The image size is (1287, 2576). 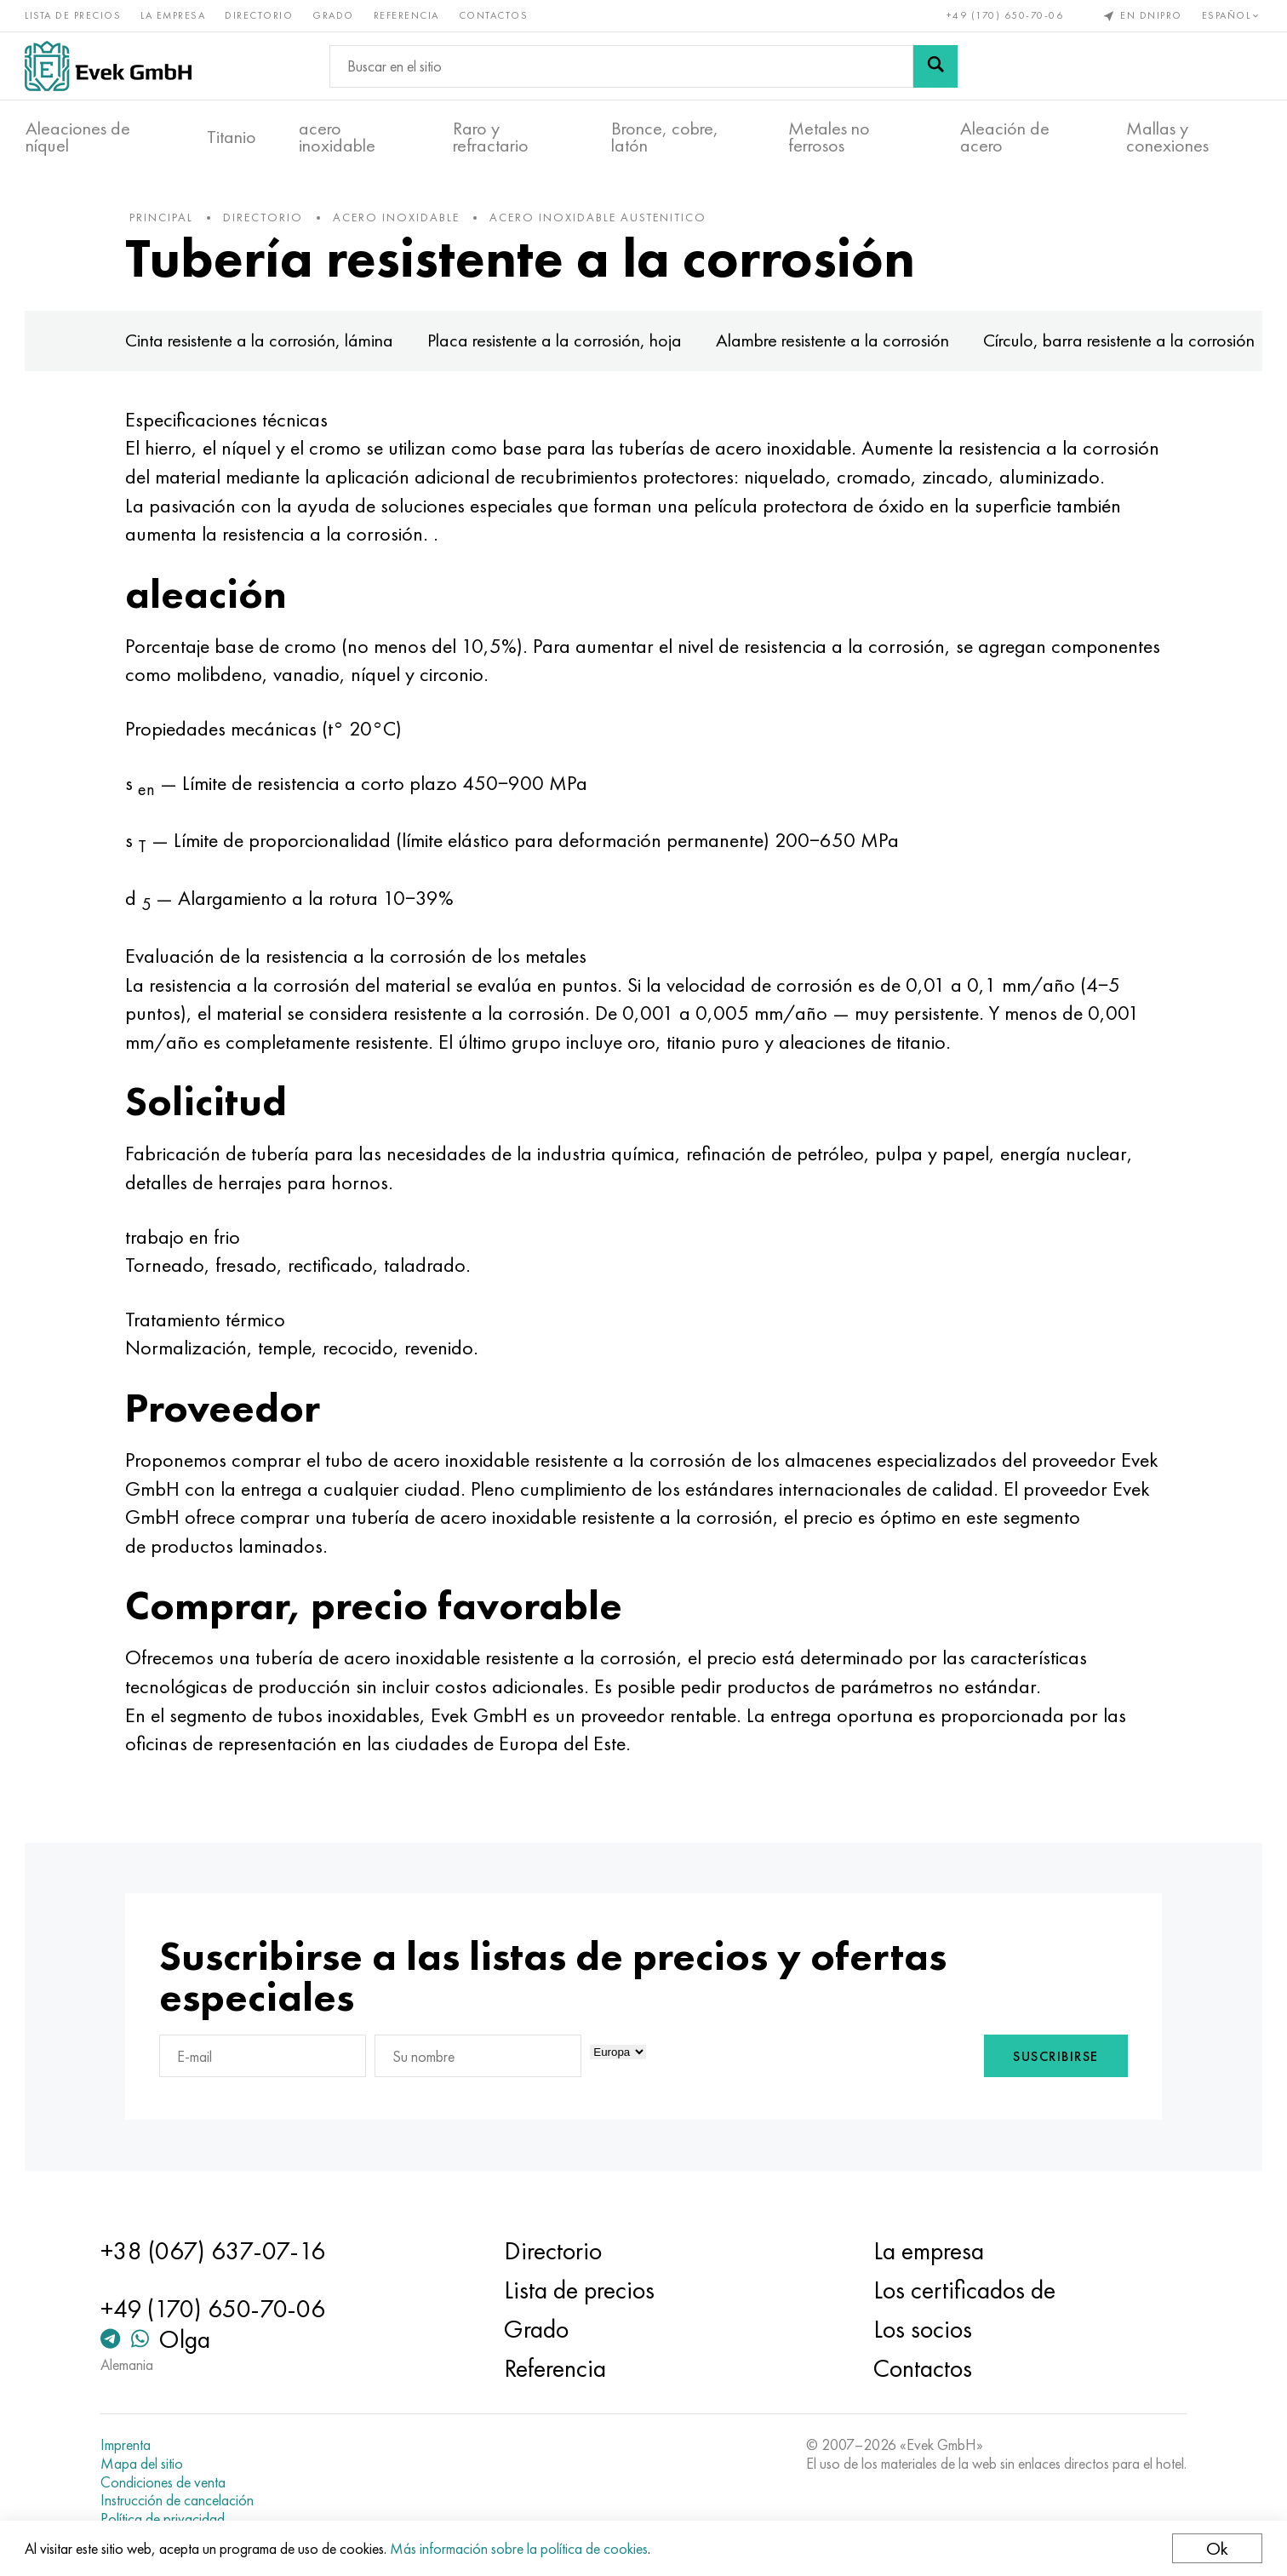 What do you see at coordinates (129, 2445) in the screenshot?
I see `Imprenta` at bounding box center [129, 2445].